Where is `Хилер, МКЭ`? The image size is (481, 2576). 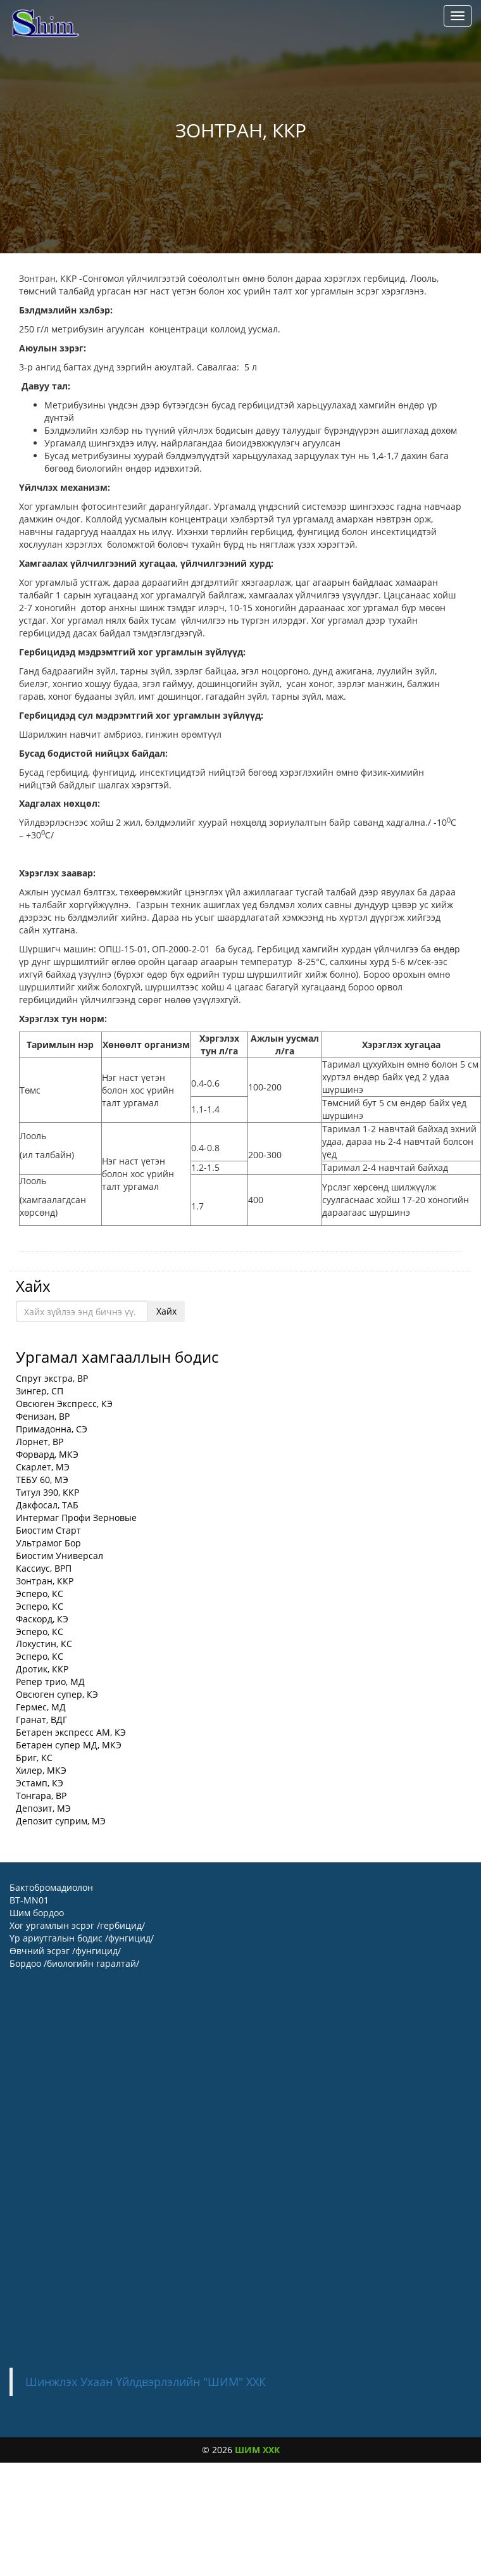 Хилер, МКЭ is located at coordinates (41, 1770).